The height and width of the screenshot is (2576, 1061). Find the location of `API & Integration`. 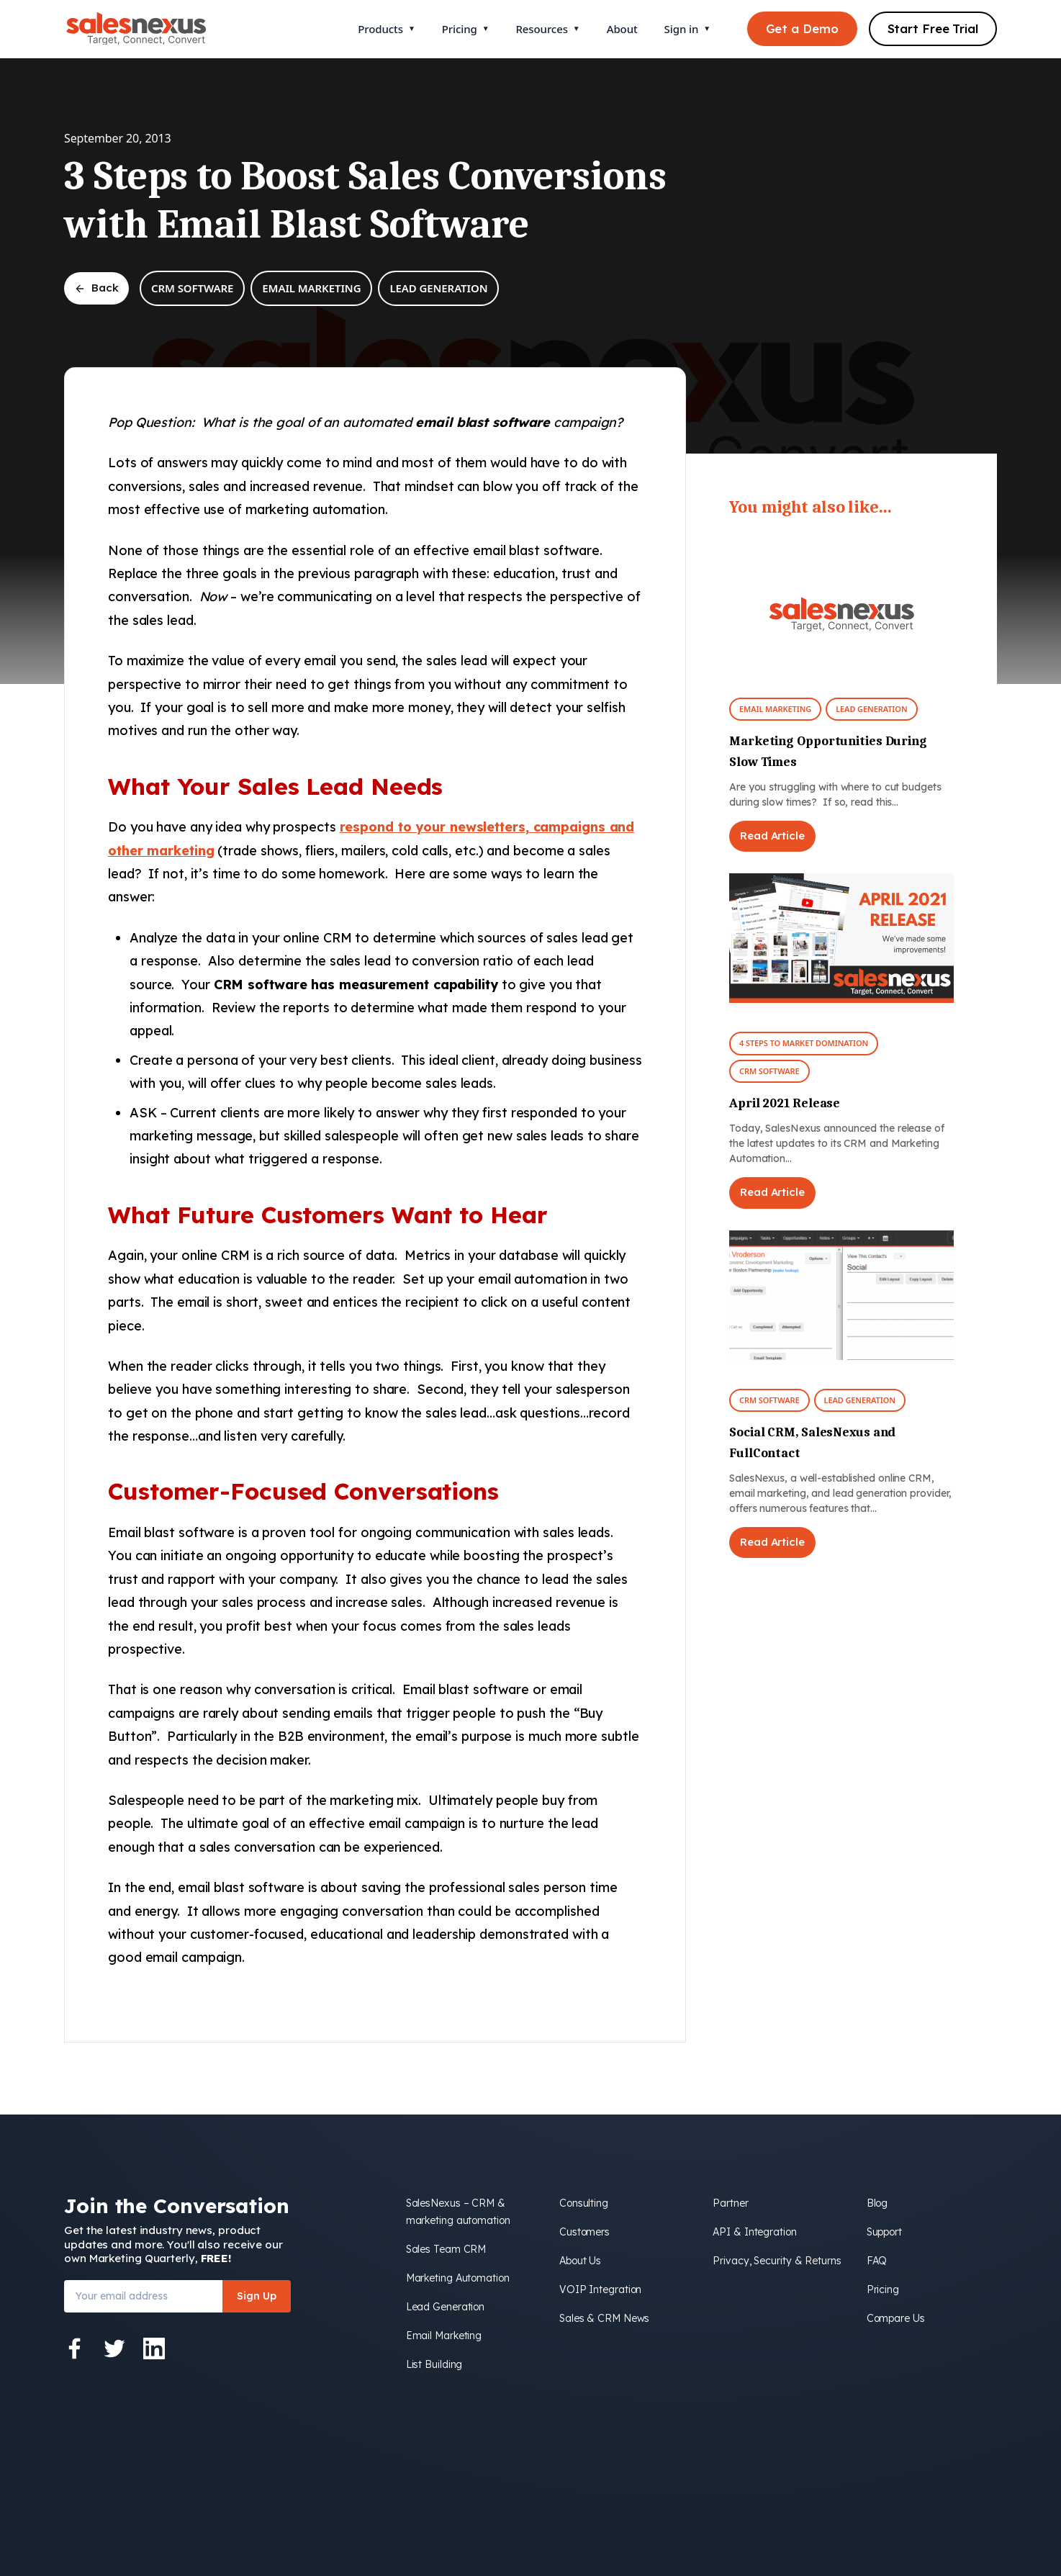

API & Integration is located at coordinates (754, 2231).